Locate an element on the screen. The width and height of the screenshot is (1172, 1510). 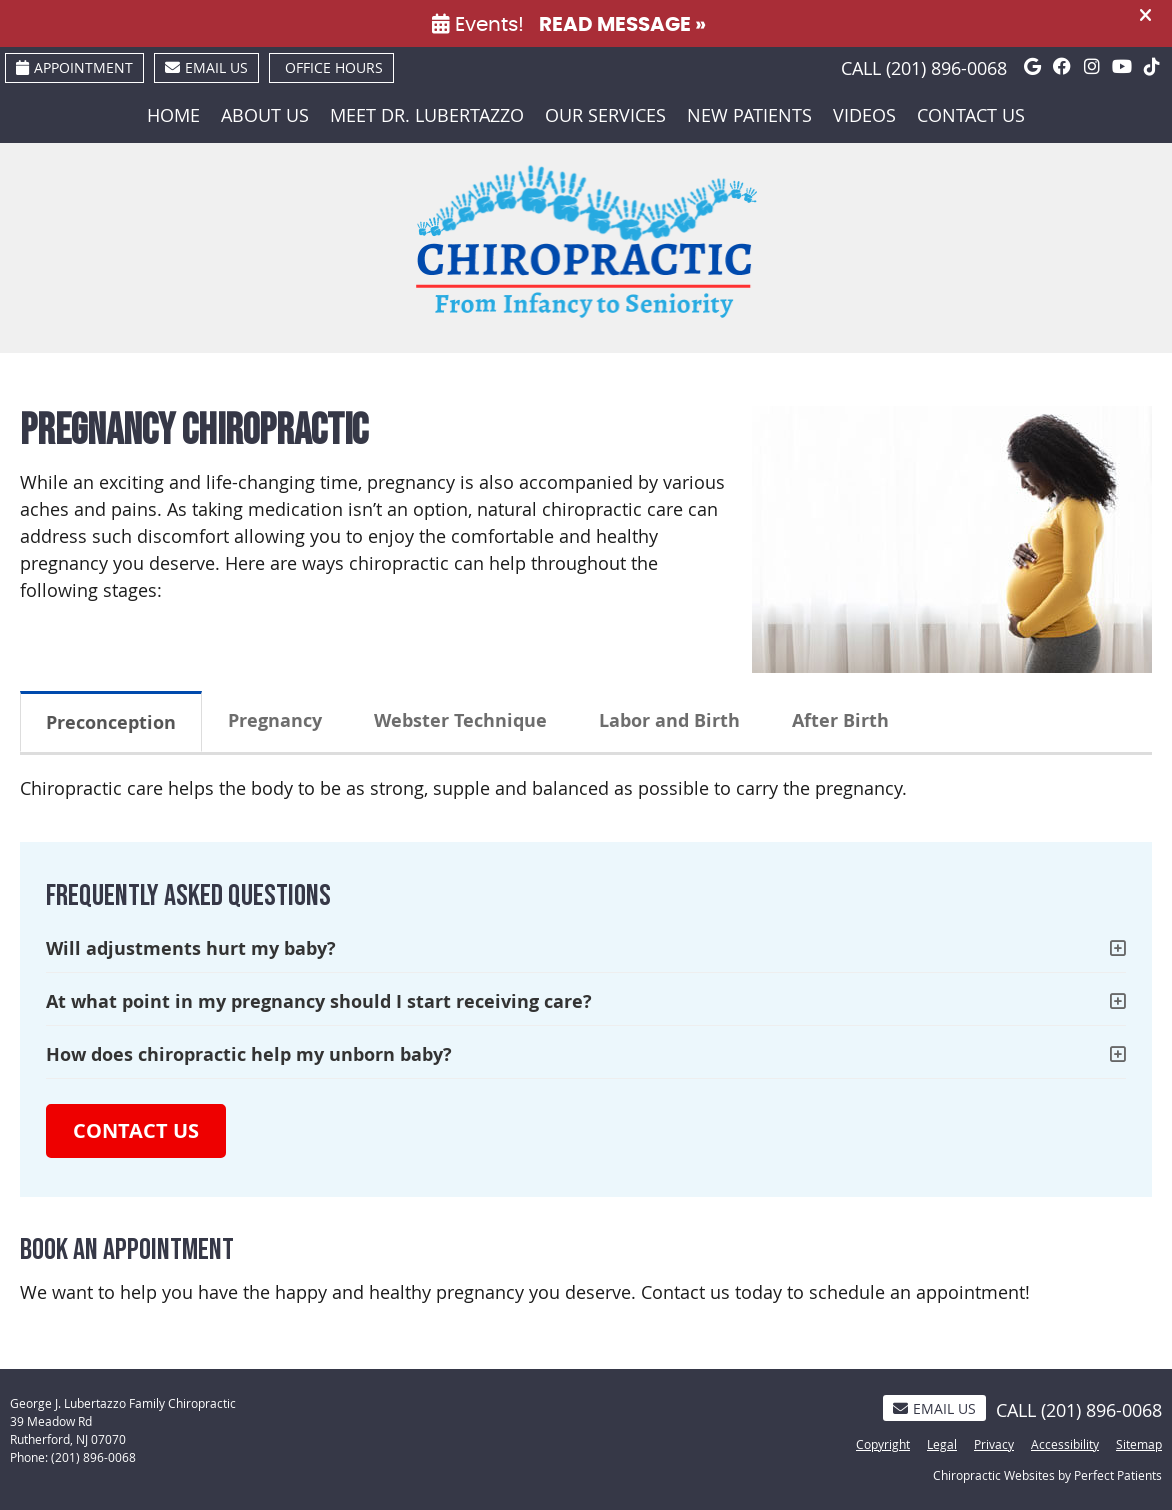
Sitemap is located at coordinates (1139, 1444).